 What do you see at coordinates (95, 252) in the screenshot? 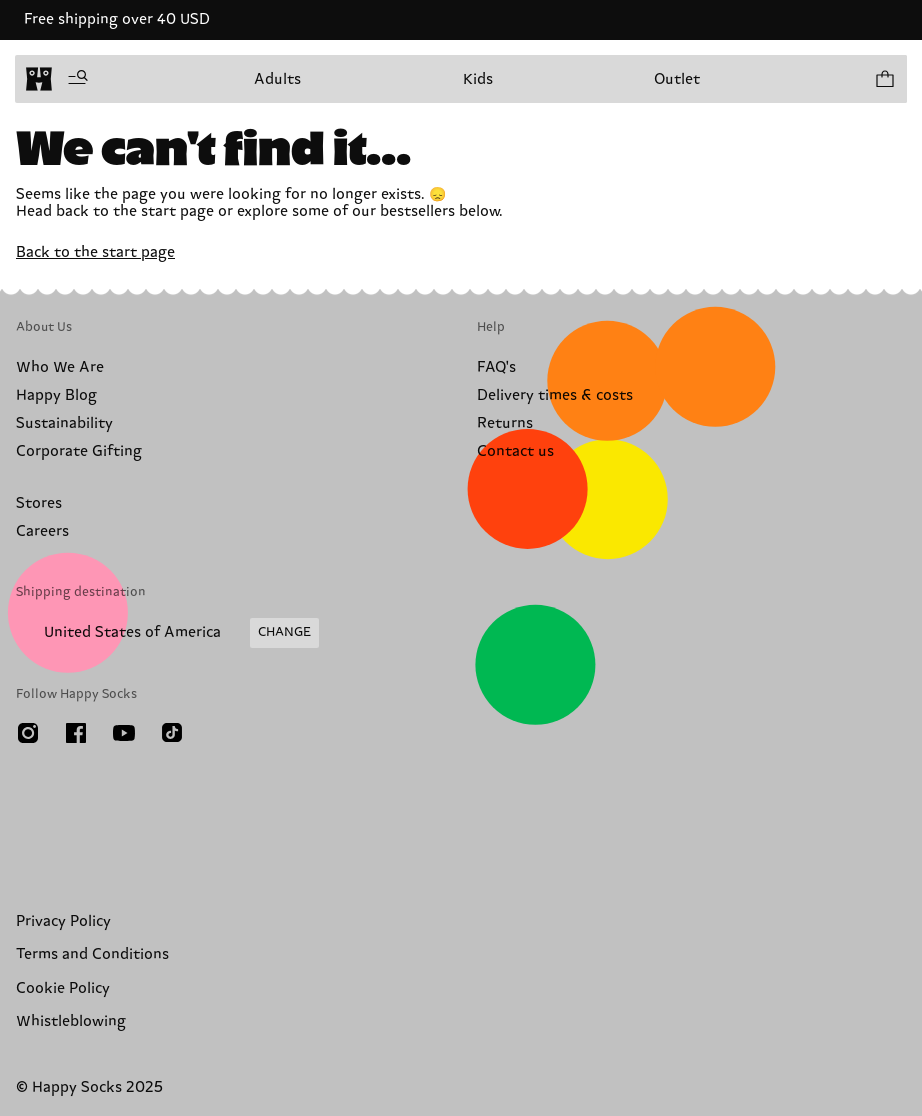
I see `Back to the start page` at bounding box center [95, 252].